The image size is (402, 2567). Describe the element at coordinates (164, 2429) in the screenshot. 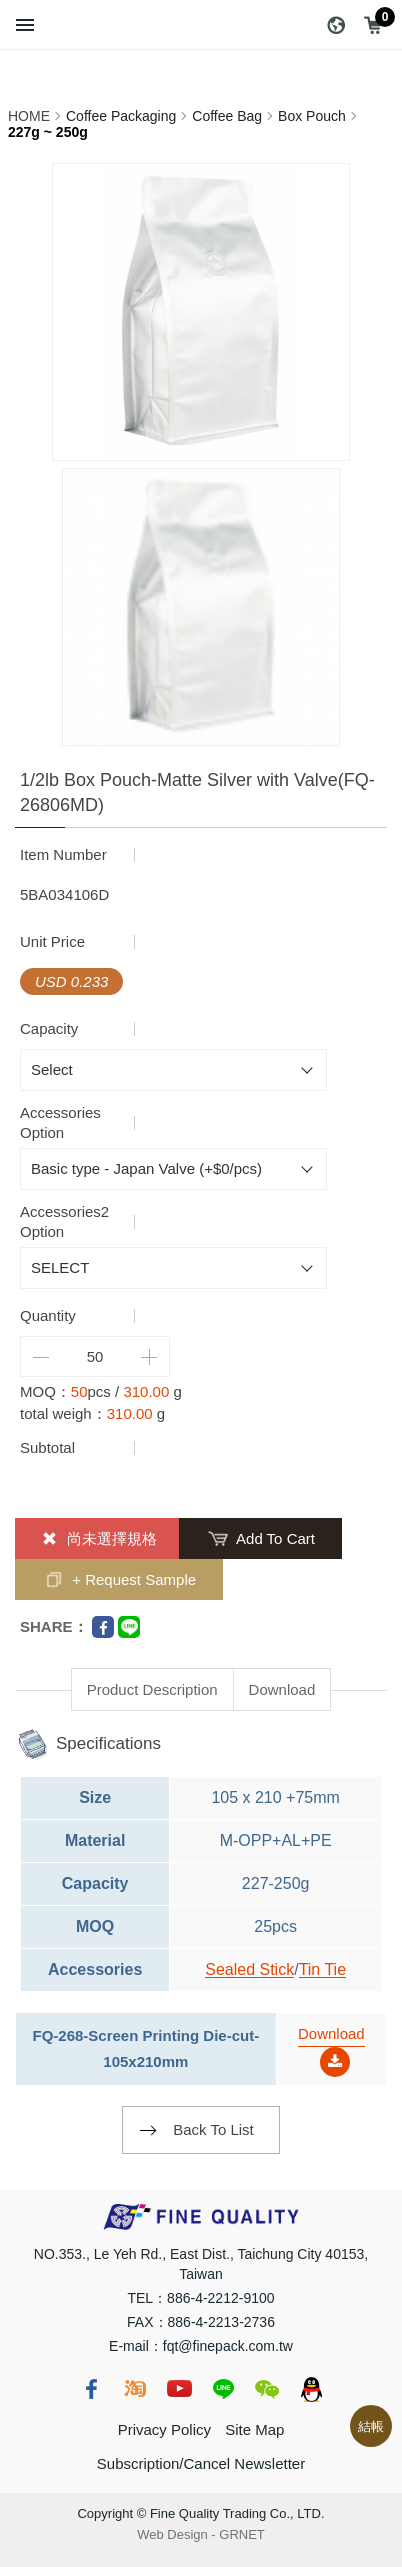

I see `Privacy Policy` at that location.